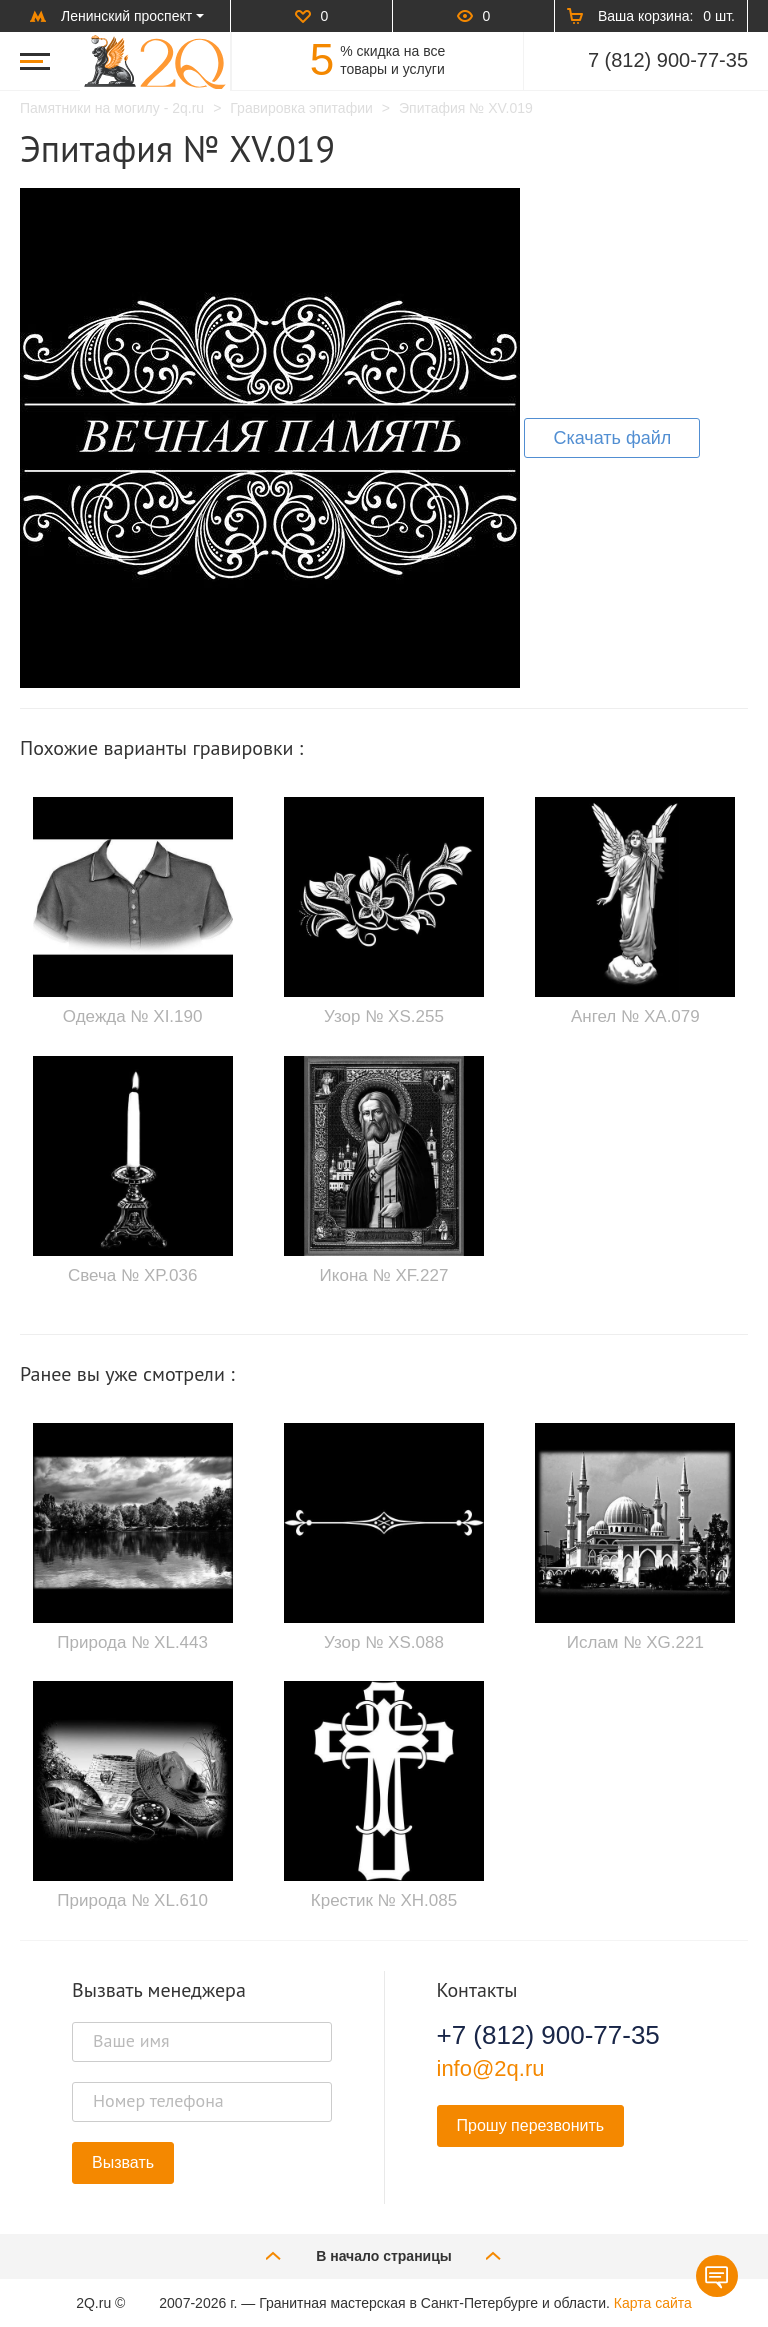 This screenshot has height=2327, width=768. What do you see at coordinates (133, 1016) in the screenshot?
I see `Одежда № XI.190` at bounding box center [133, 1016].